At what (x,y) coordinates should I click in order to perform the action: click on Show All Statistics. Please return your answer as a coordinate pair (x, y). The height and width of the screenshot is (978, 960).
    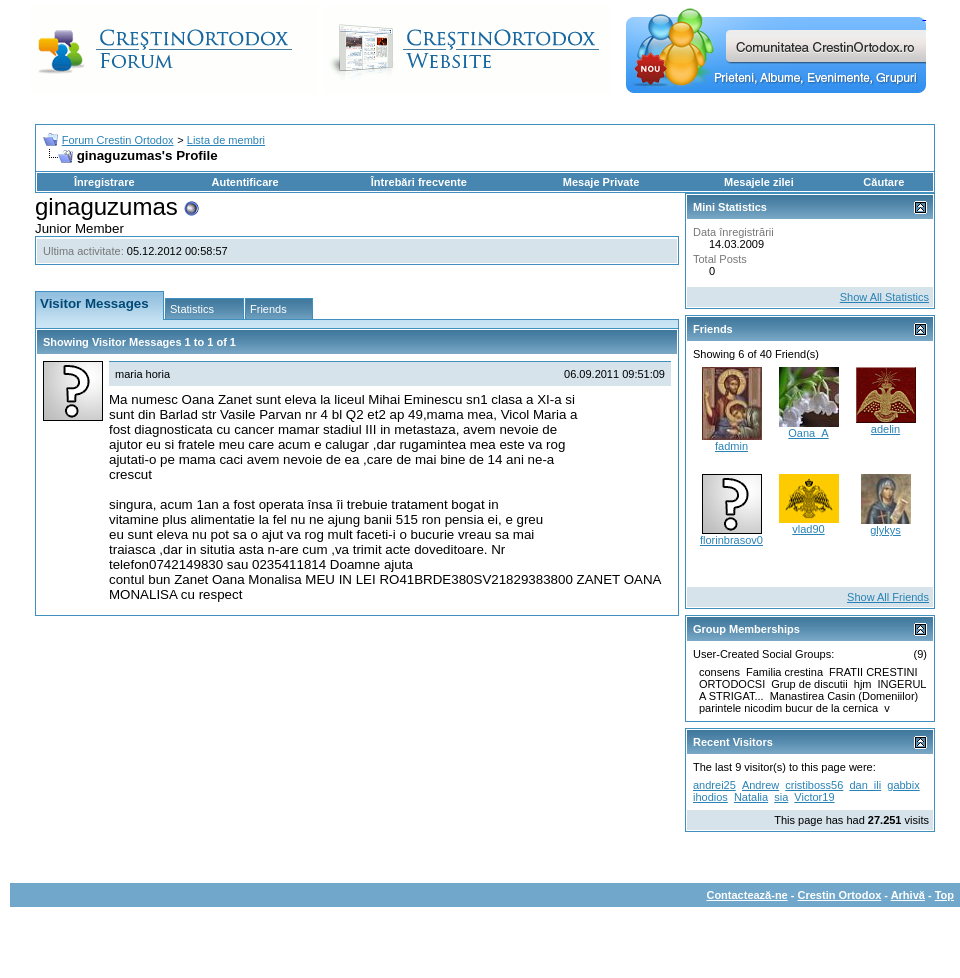
    Looking at the image, I should click on (884, 297).